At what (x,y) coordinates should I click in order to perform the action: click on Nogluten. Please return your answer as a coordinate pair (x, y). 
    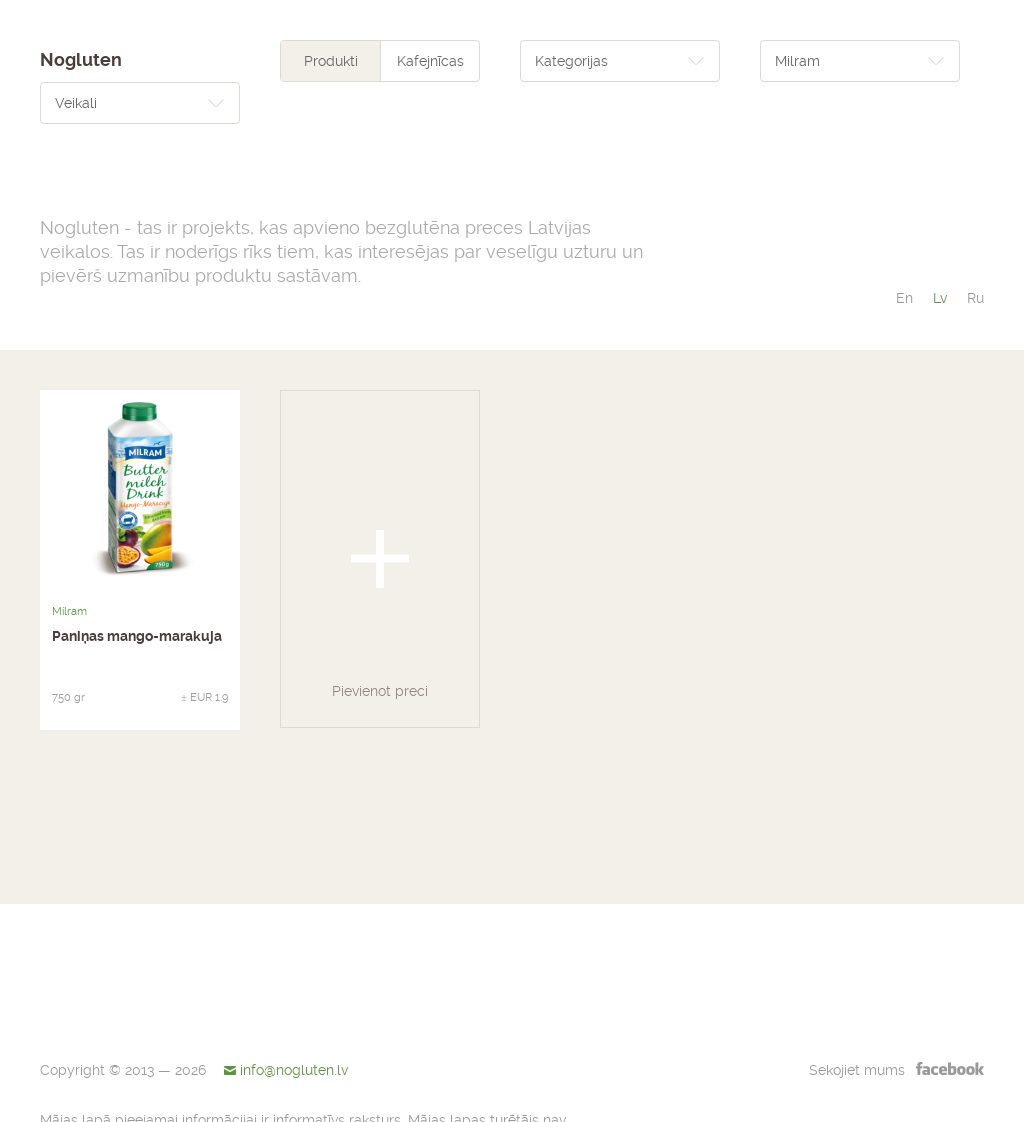
    Looking at the image, I should click on (81, 60).